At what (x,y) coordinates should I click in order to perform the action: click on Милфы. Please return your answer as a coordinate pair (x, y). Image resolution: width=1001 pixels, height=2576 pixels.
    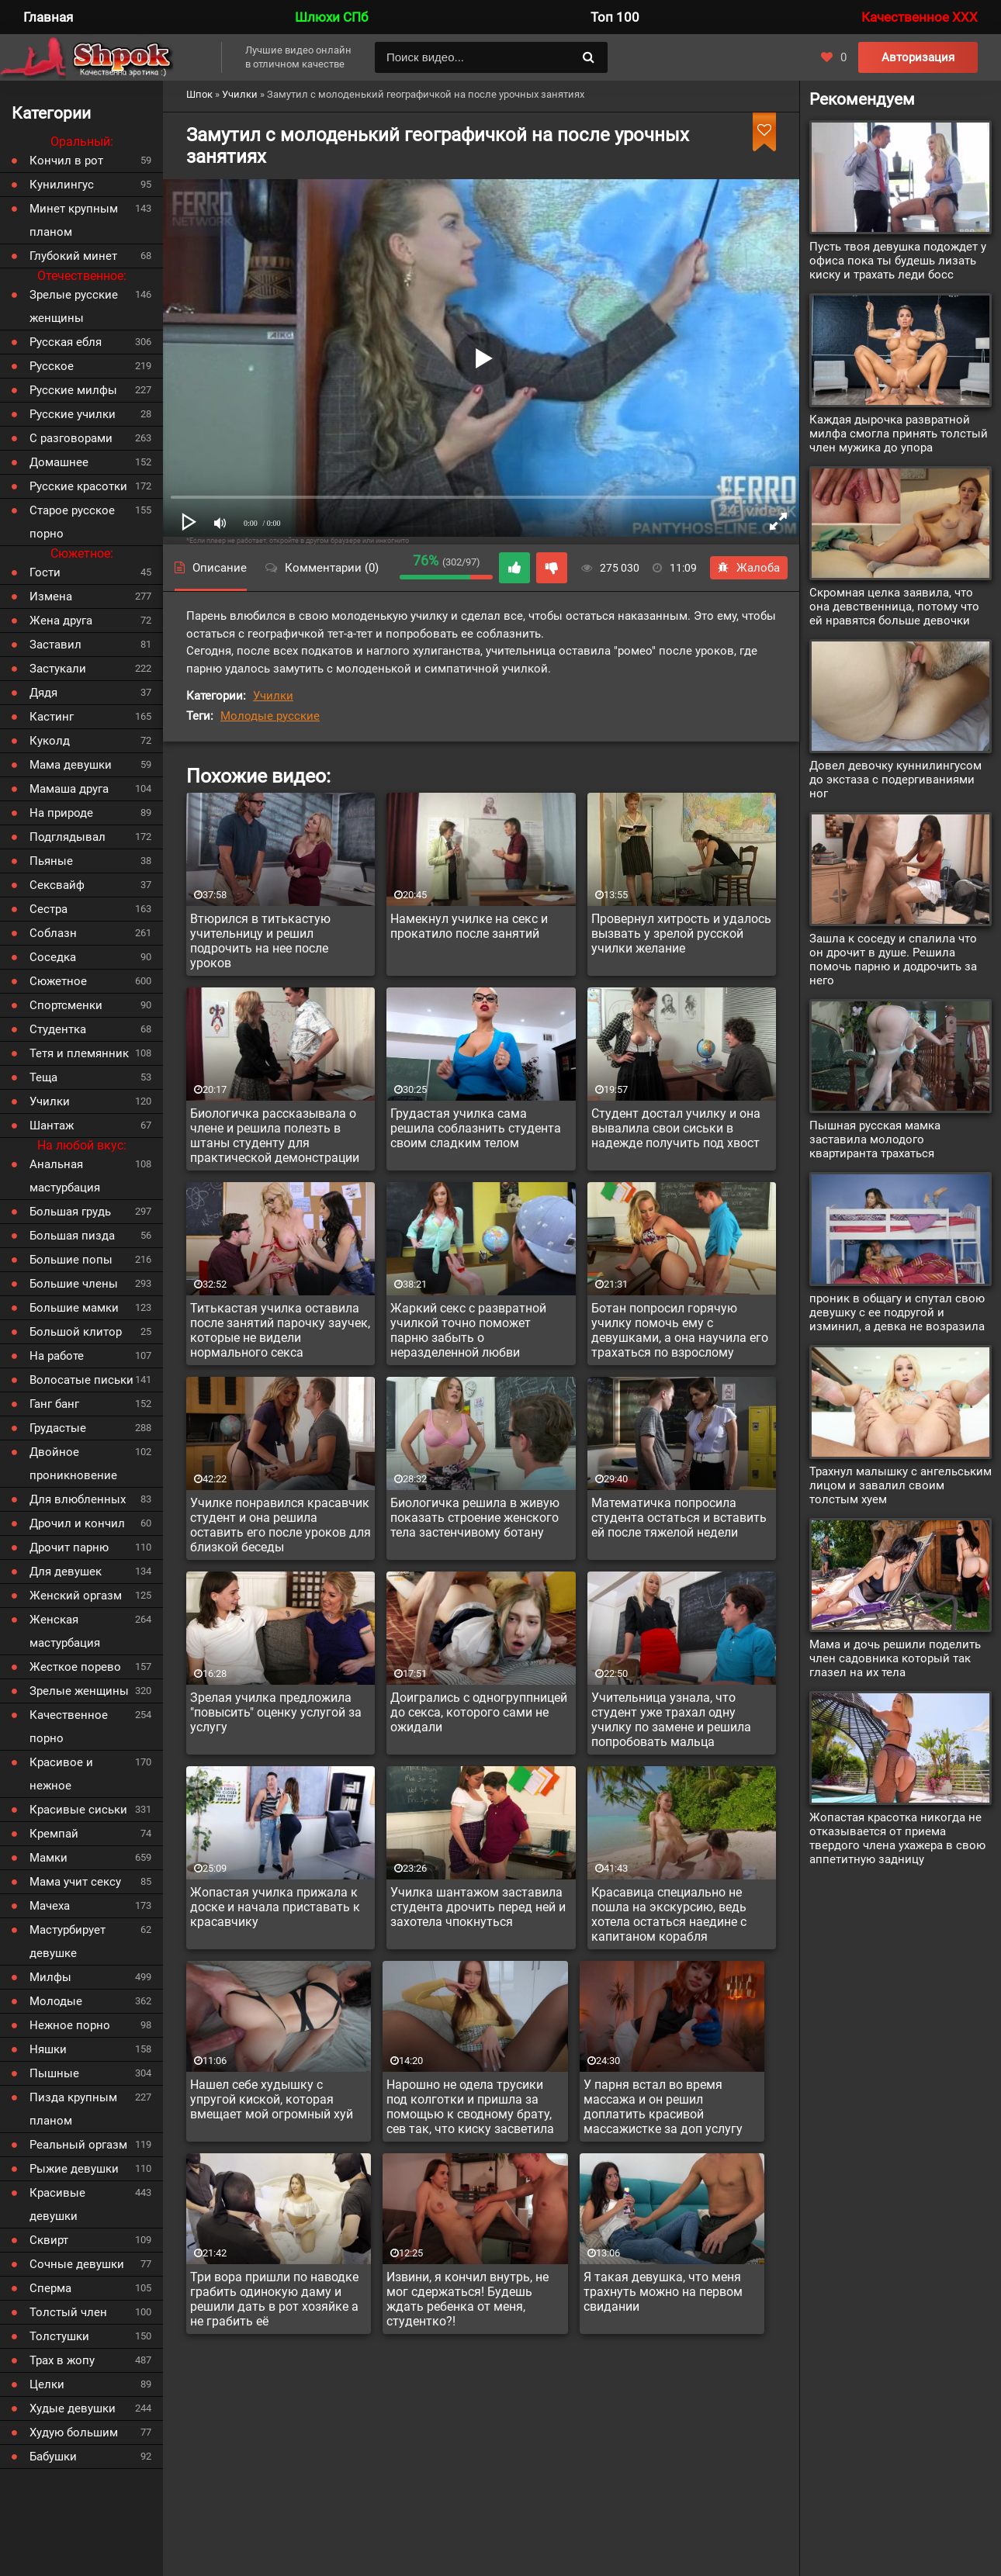
    Looking at the image, I should click on (50, 1977).